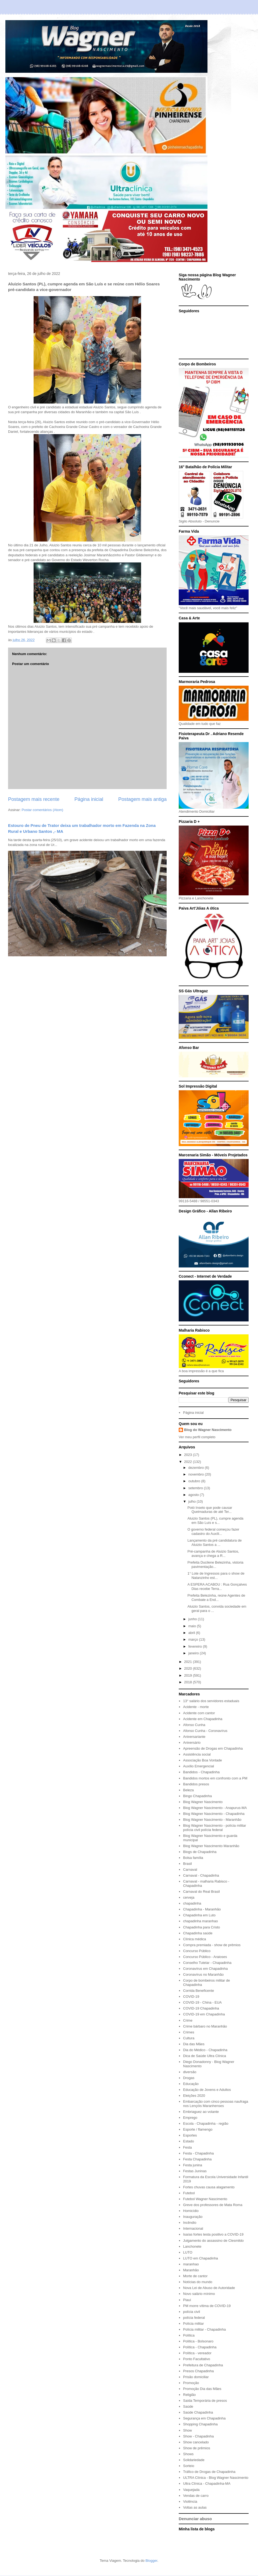 This screenshot has width=258, height=2576. Describe the element at coordinates (198, 2371) in the screenshot. I see `Presos Chapadinha` at that location.